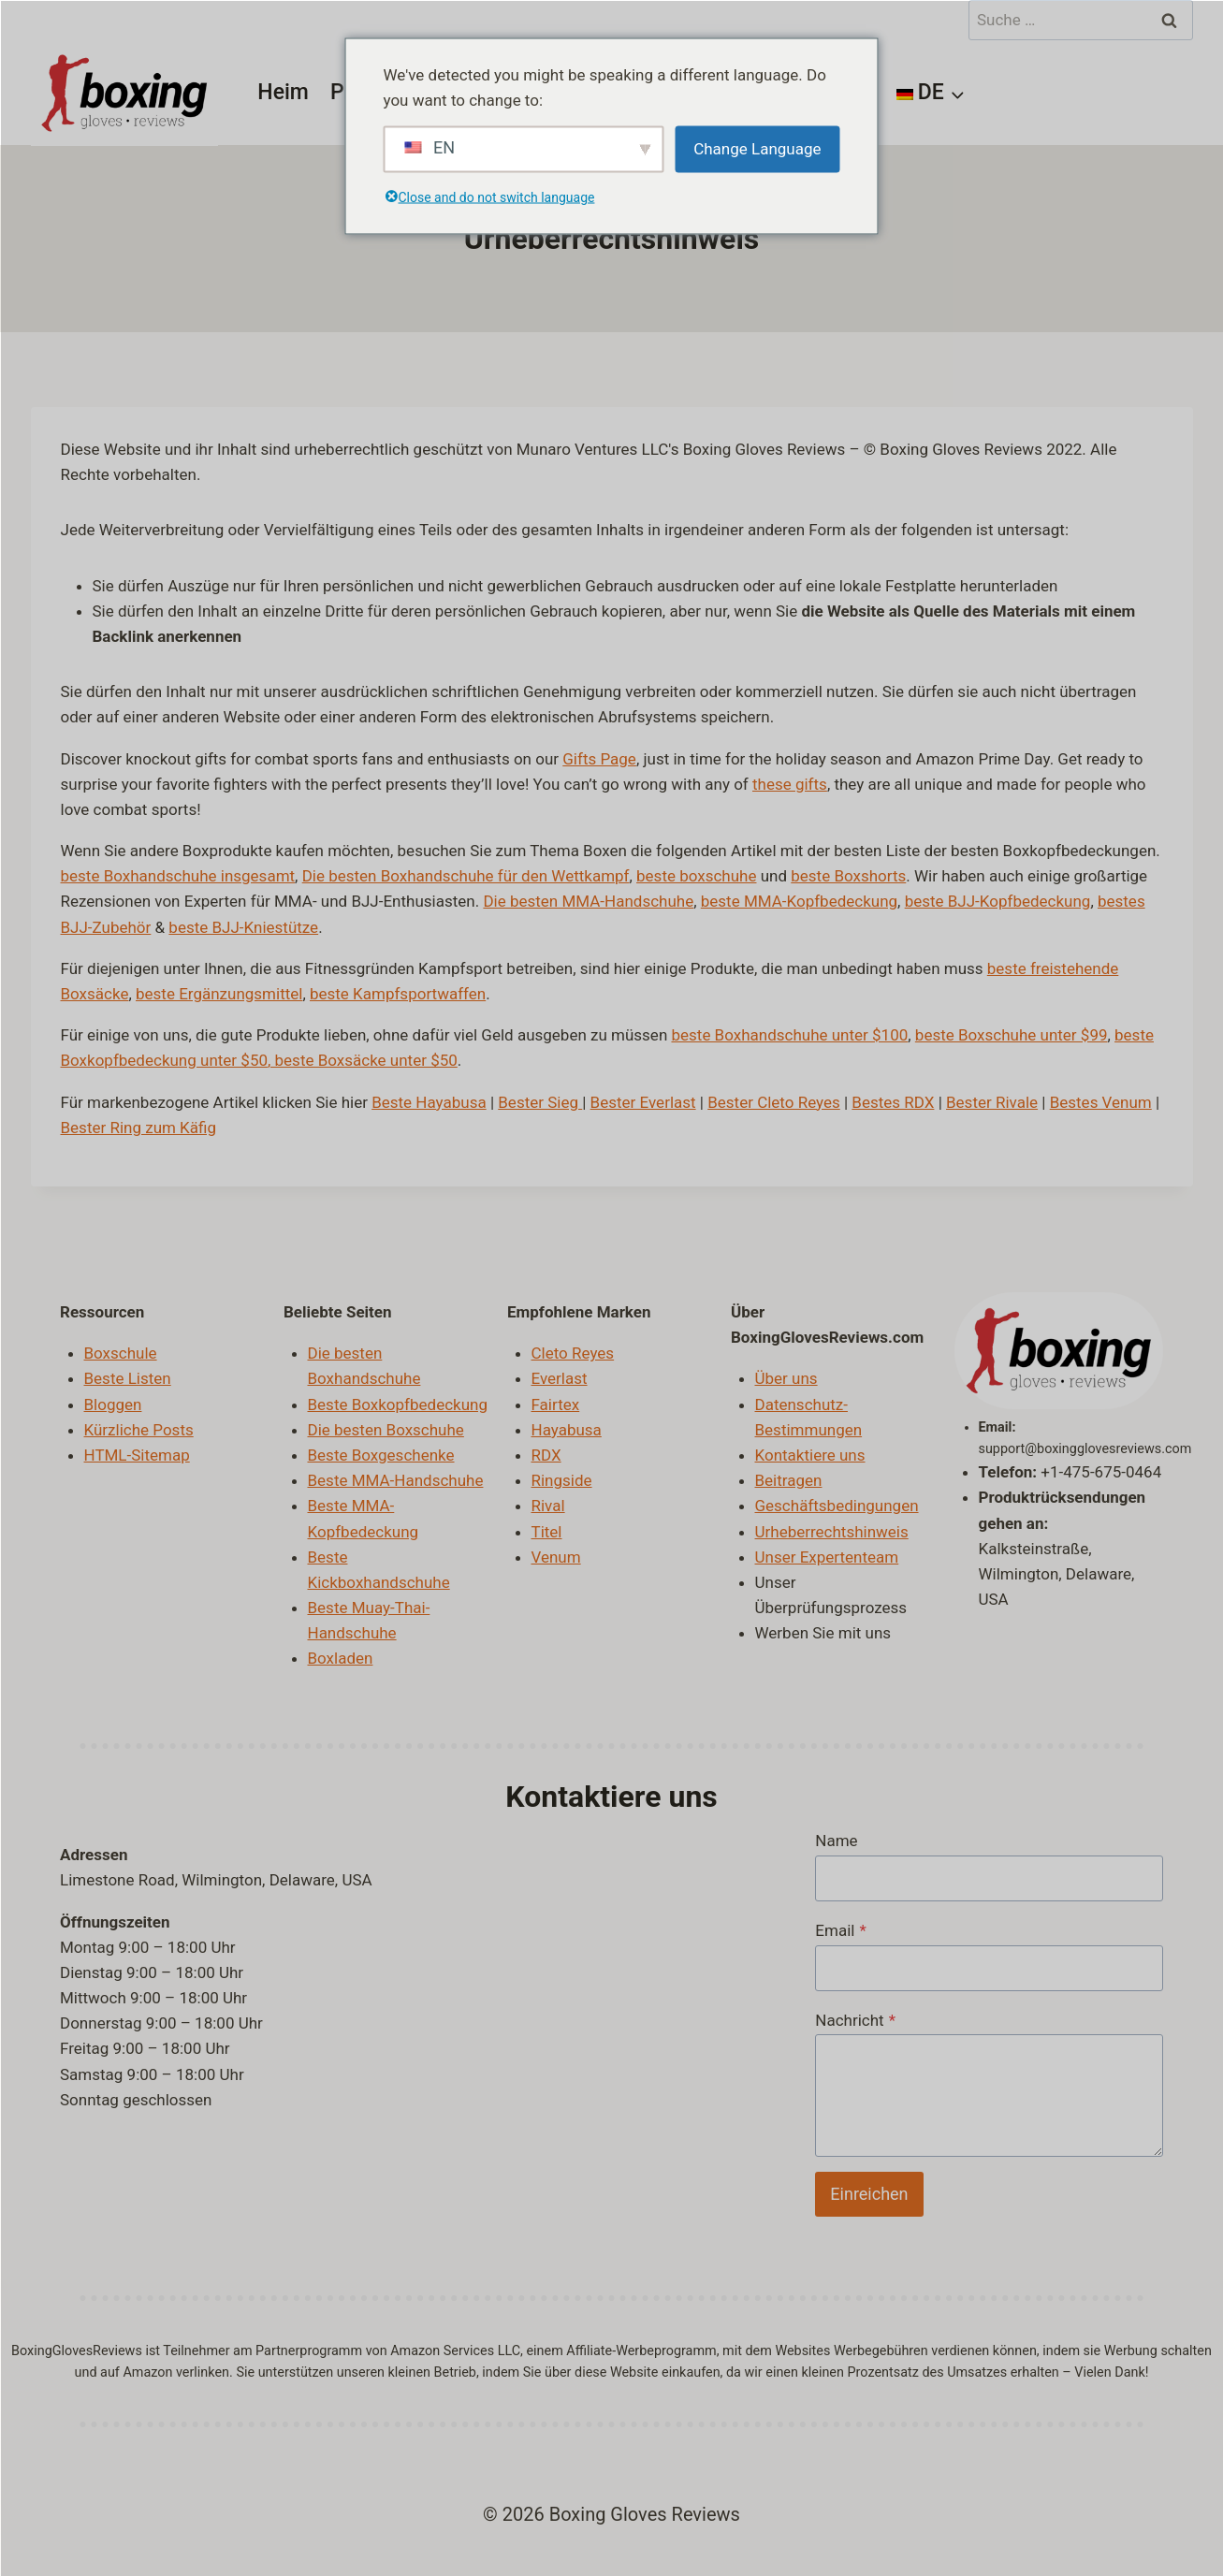  What do you see at coordinates (120, 1353) in the screenshot?
I see `Boxschule` at bounding box center [120, 1353].